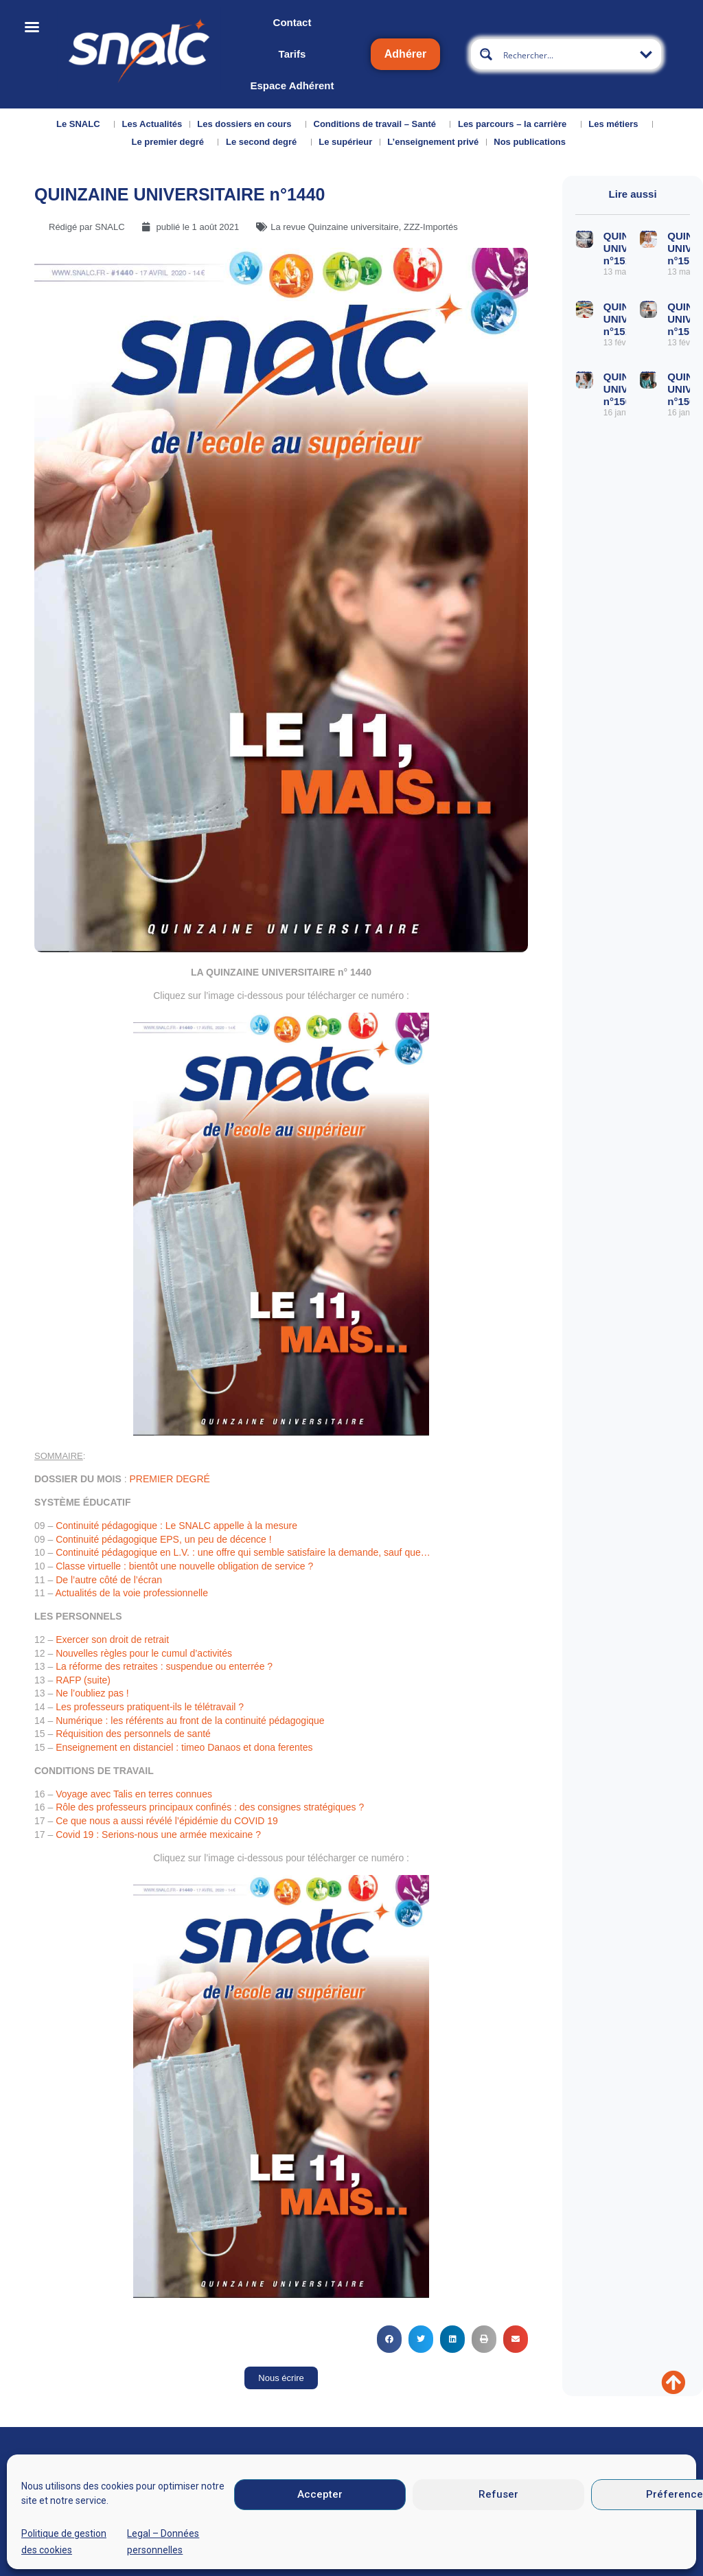 This screenshot has height=2576, width=703. I want to click on Continuité pédagogique en L.V. : une offre qui semble satisfaire la demande, sauf que…, so click(243, 1552).